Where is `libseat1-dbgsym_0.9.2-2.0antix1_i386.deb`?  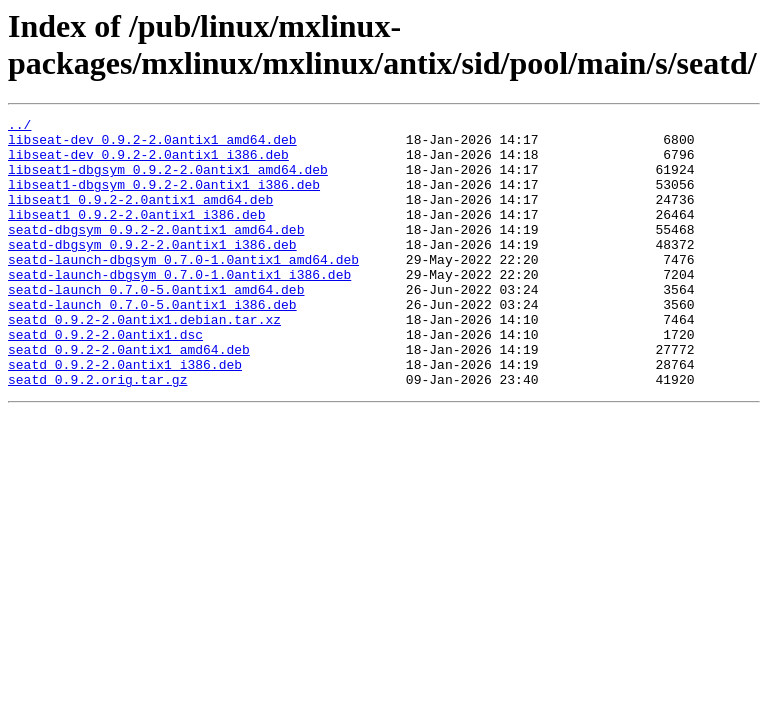 libseat1-dbgsym_0.9.2-2.0antix1_i386.deb is located at coordinates (164, 199).